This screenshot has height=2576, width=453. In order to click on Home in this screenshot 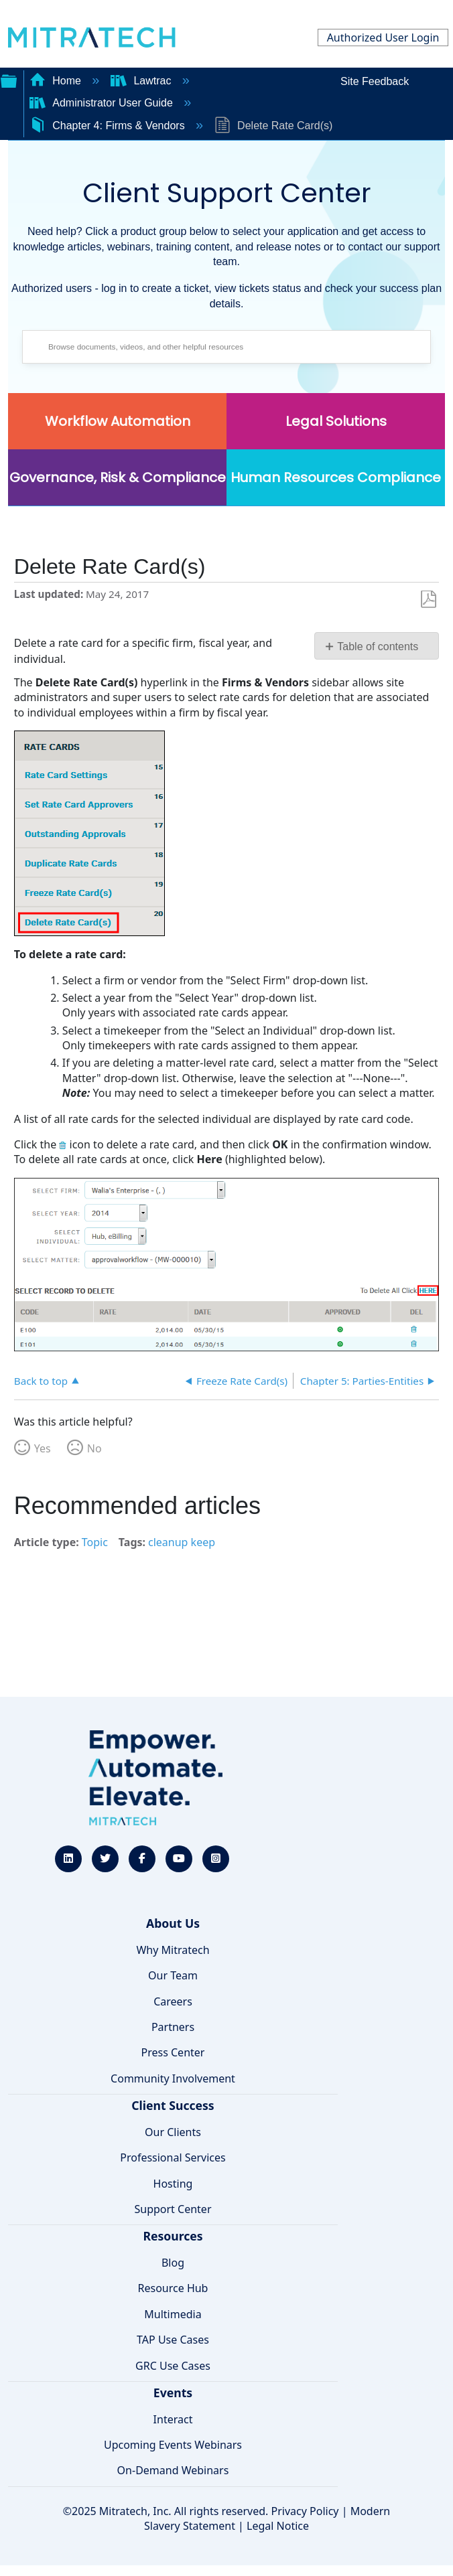, I will do `click(56, 80)`.